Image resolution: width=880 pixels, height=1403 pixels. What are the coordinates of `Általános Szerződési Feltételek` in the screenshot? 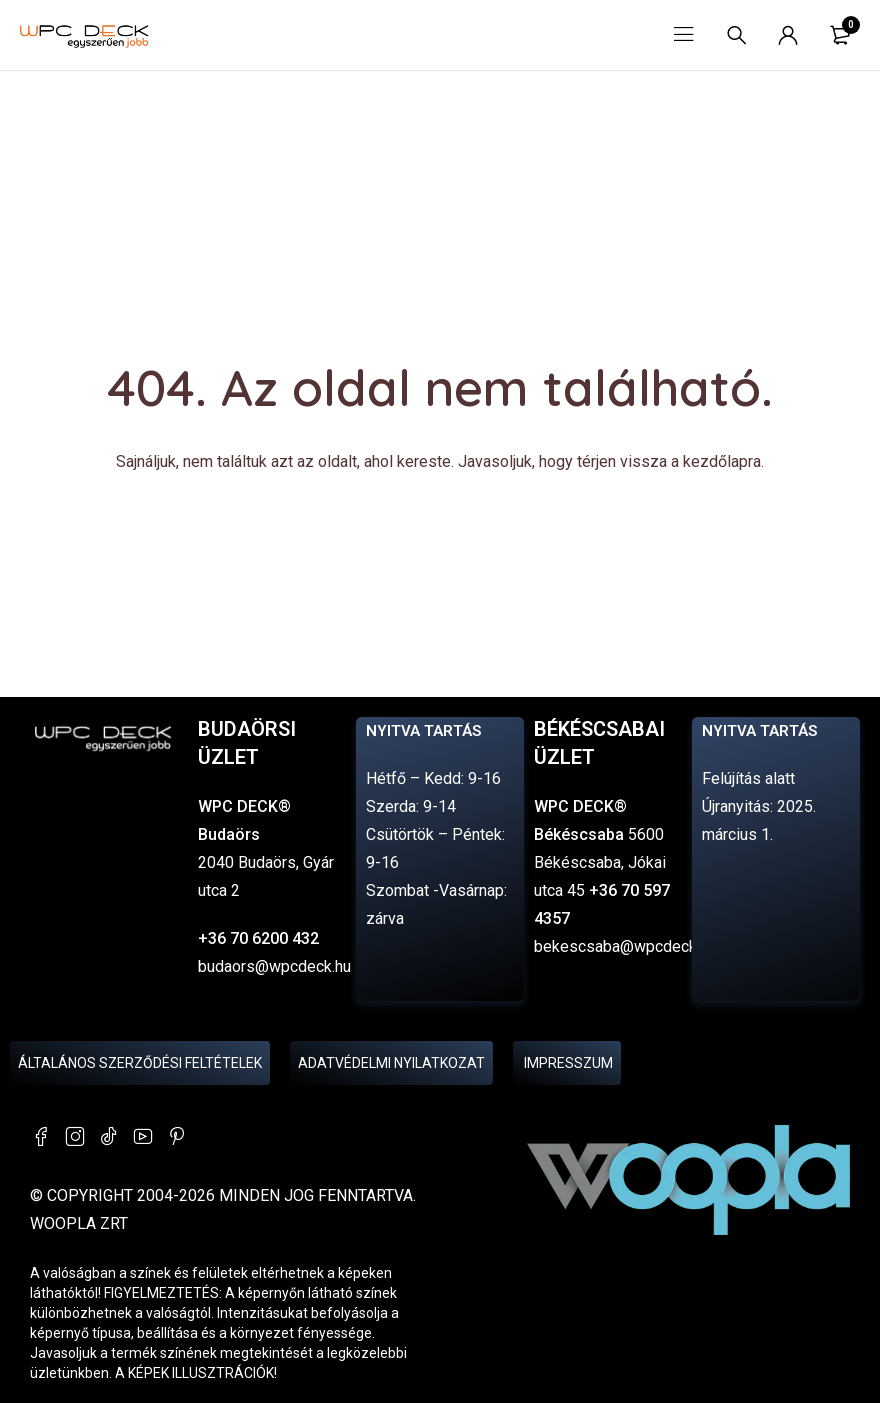 It's located at (140, 1063).